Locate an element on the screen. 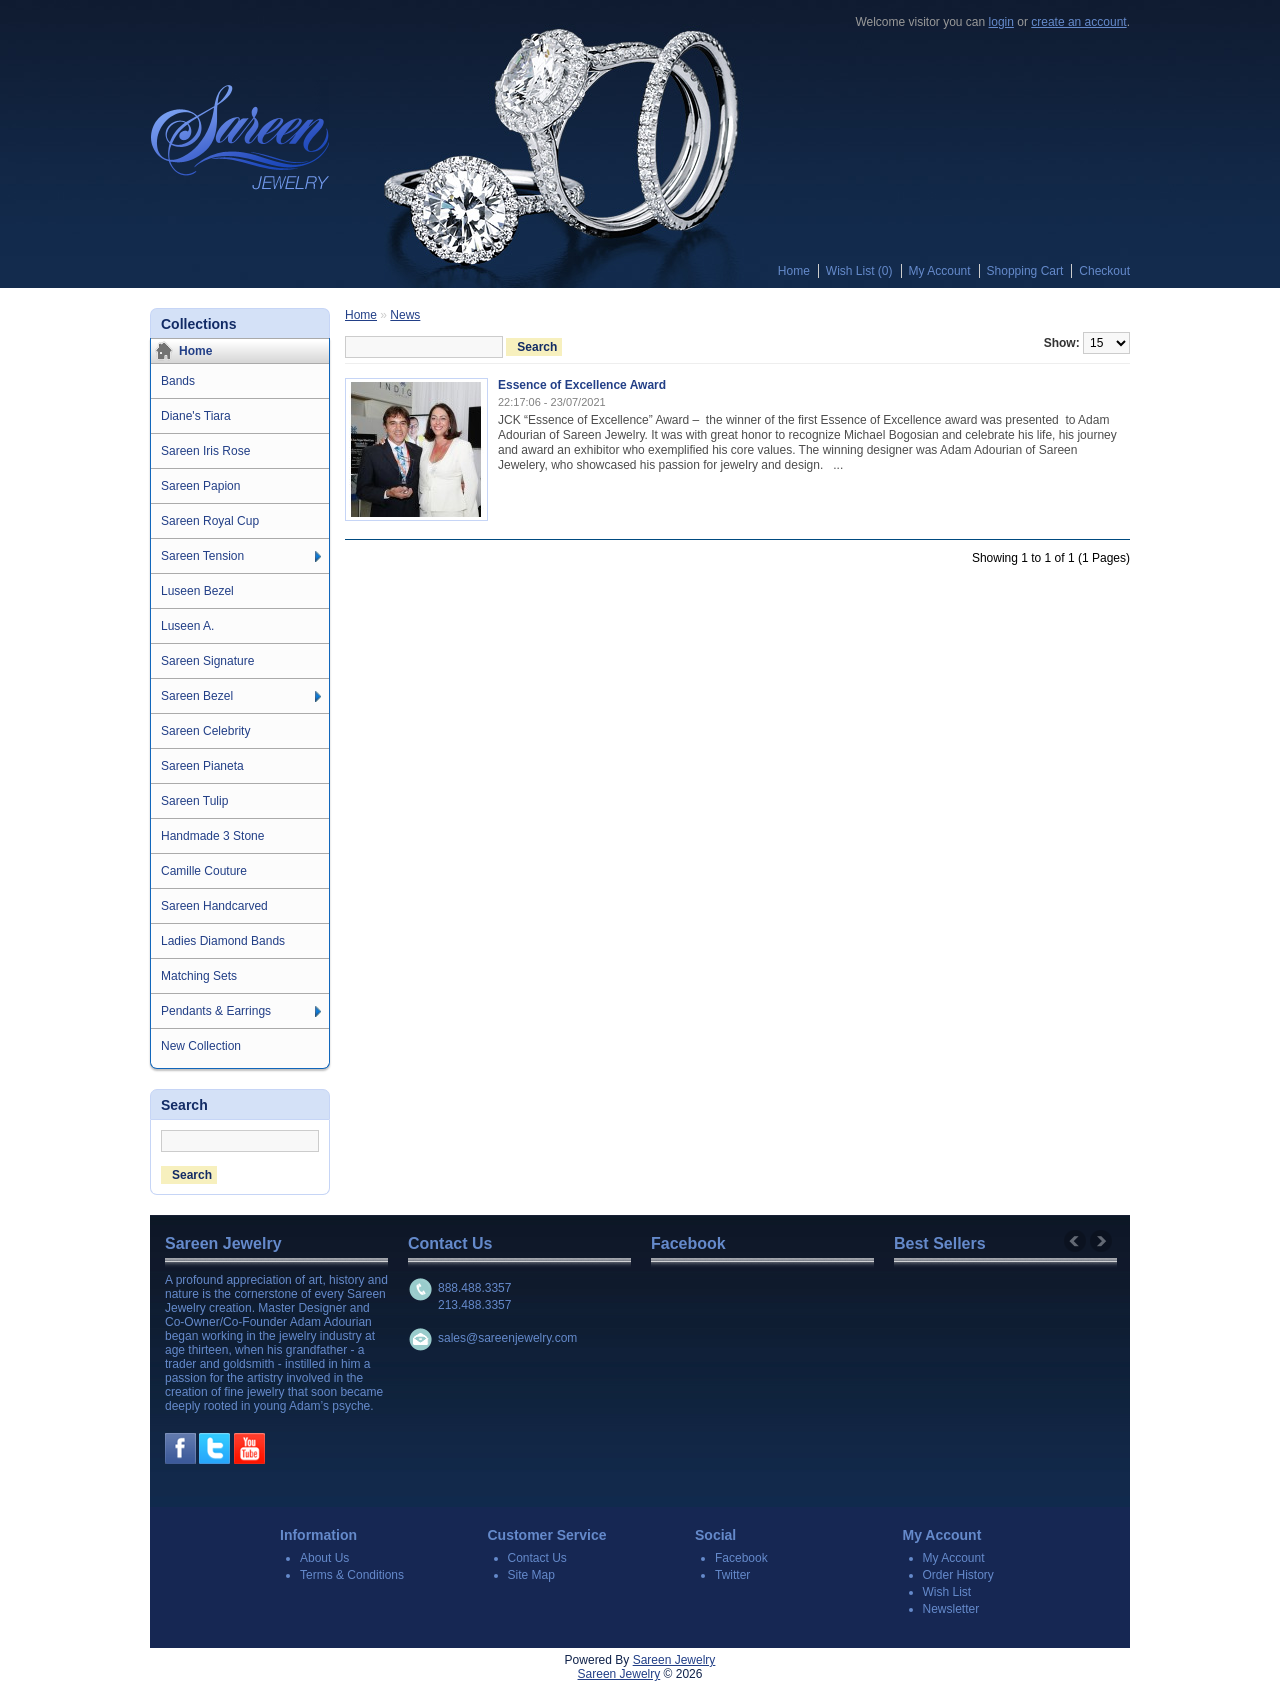  Facebook is located at coordinates (741, 1558).